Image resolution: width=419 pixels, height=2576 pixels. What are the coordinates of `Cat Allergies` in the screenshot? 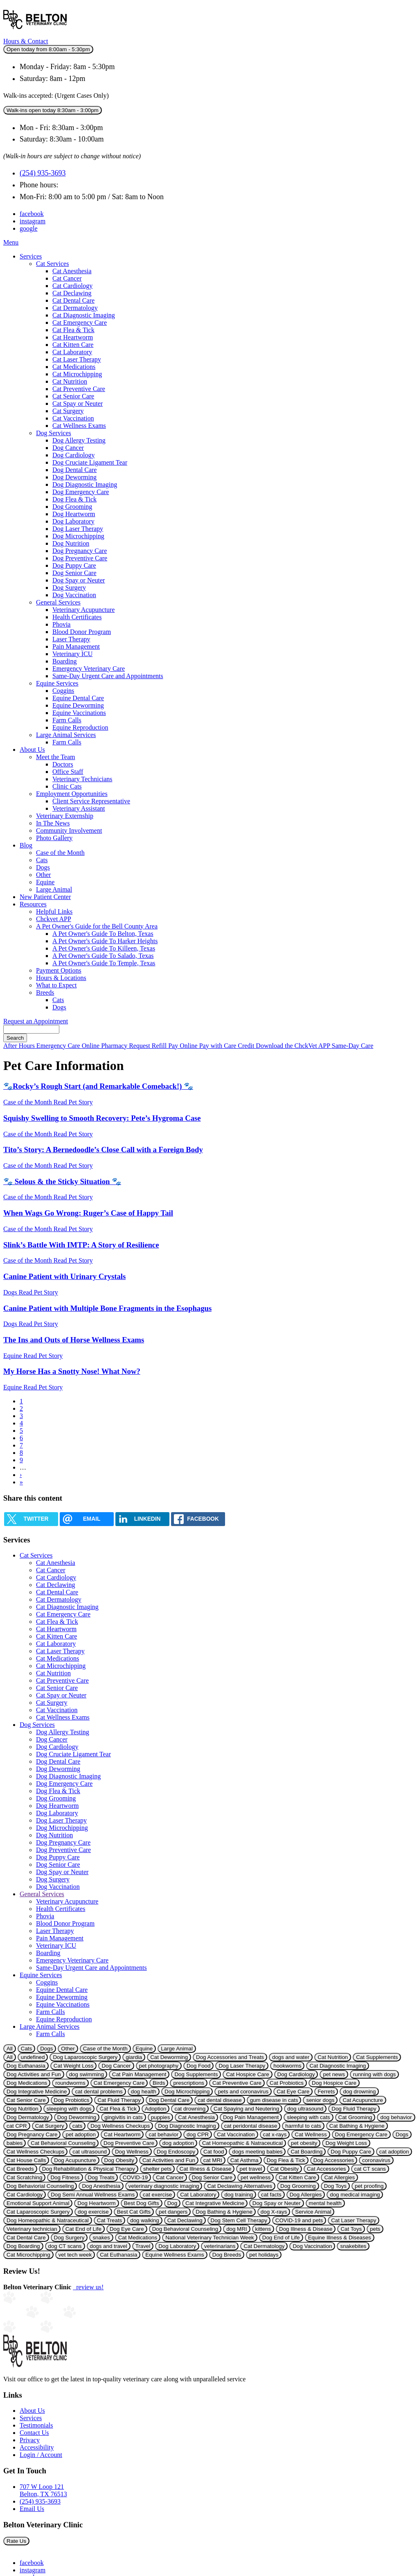 It's located at (339, 2177).